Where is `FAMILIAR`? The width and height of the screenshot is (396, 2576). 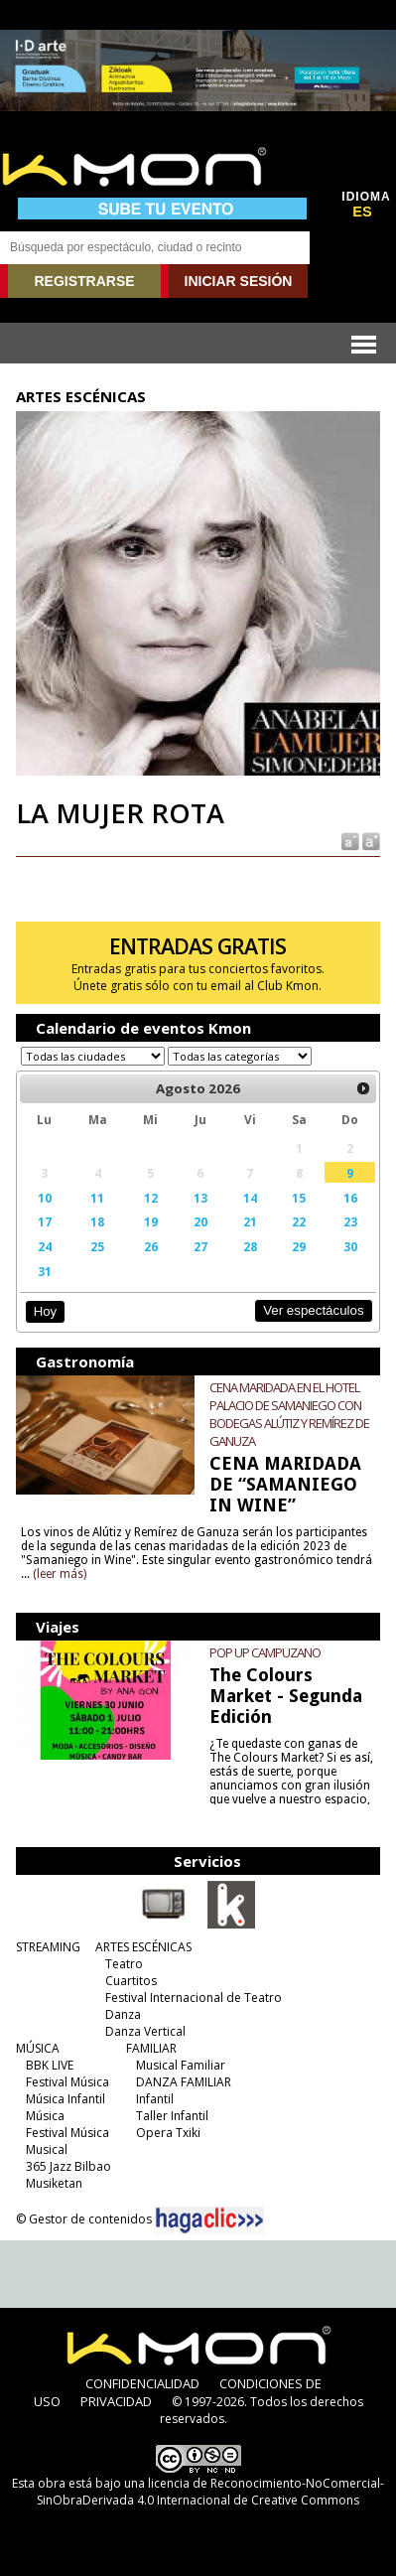
FAMILIAR is located at coordinates (151, 2048).